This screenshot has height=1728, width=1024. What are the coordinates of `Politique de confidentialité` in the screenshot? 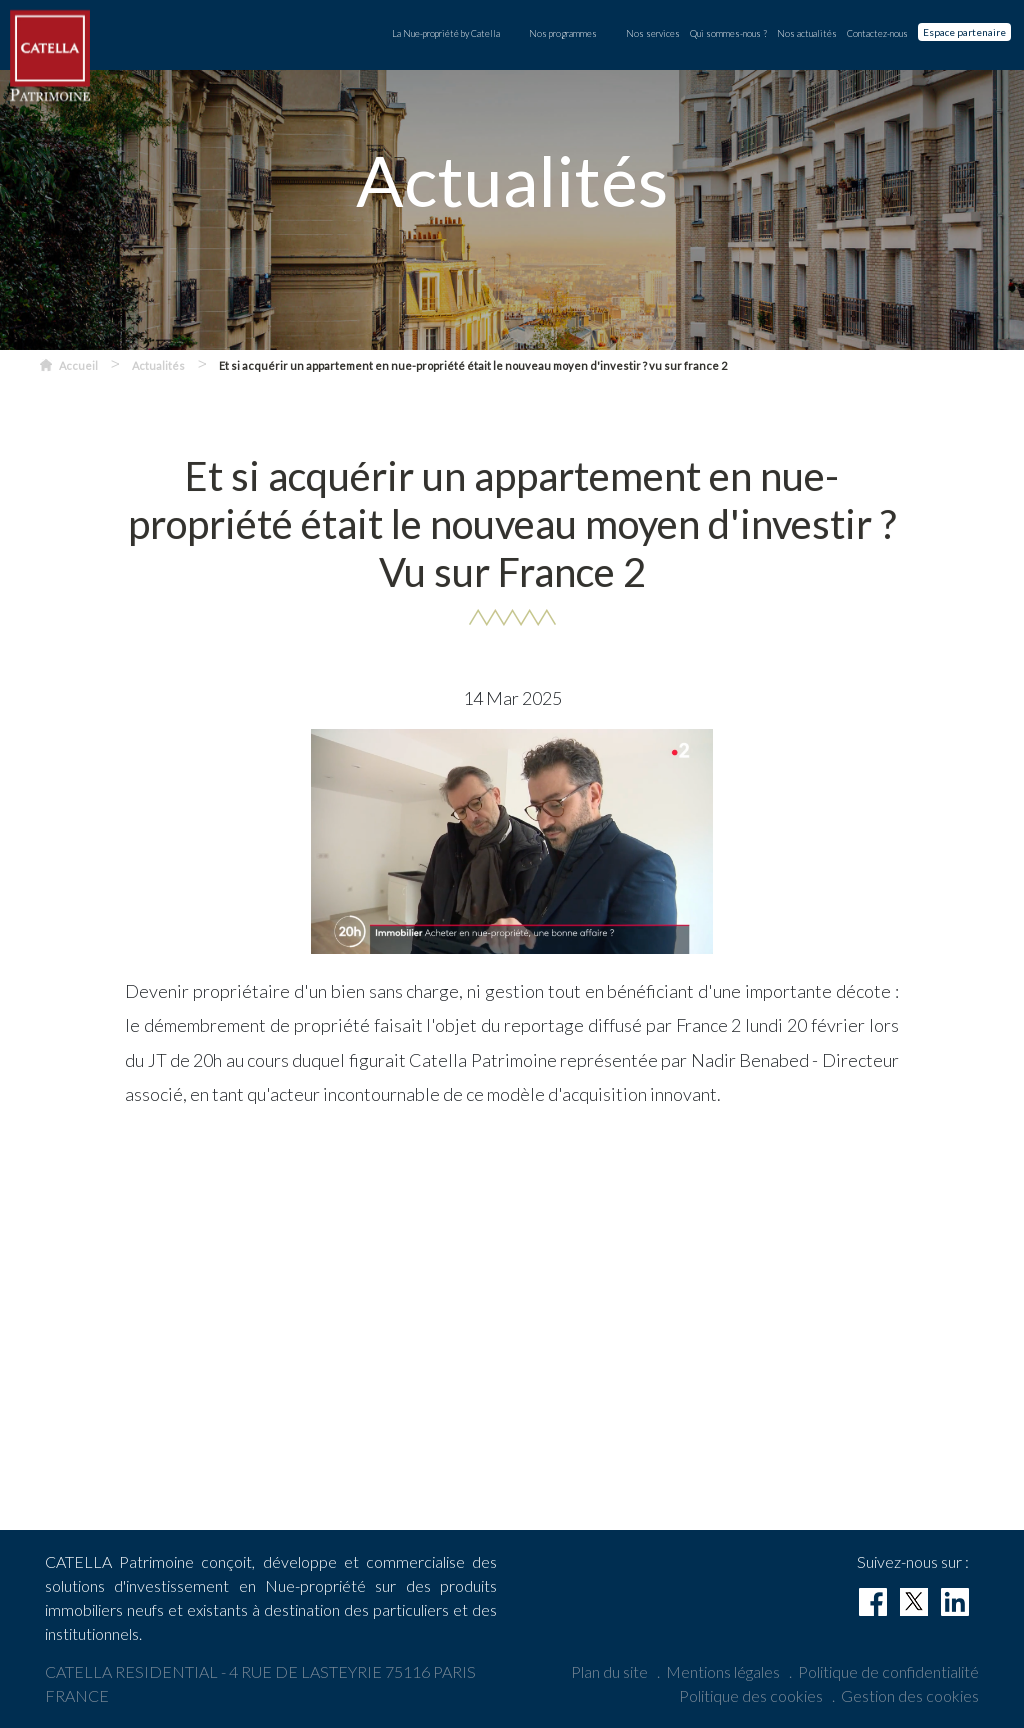 It's located at (888, 1671).